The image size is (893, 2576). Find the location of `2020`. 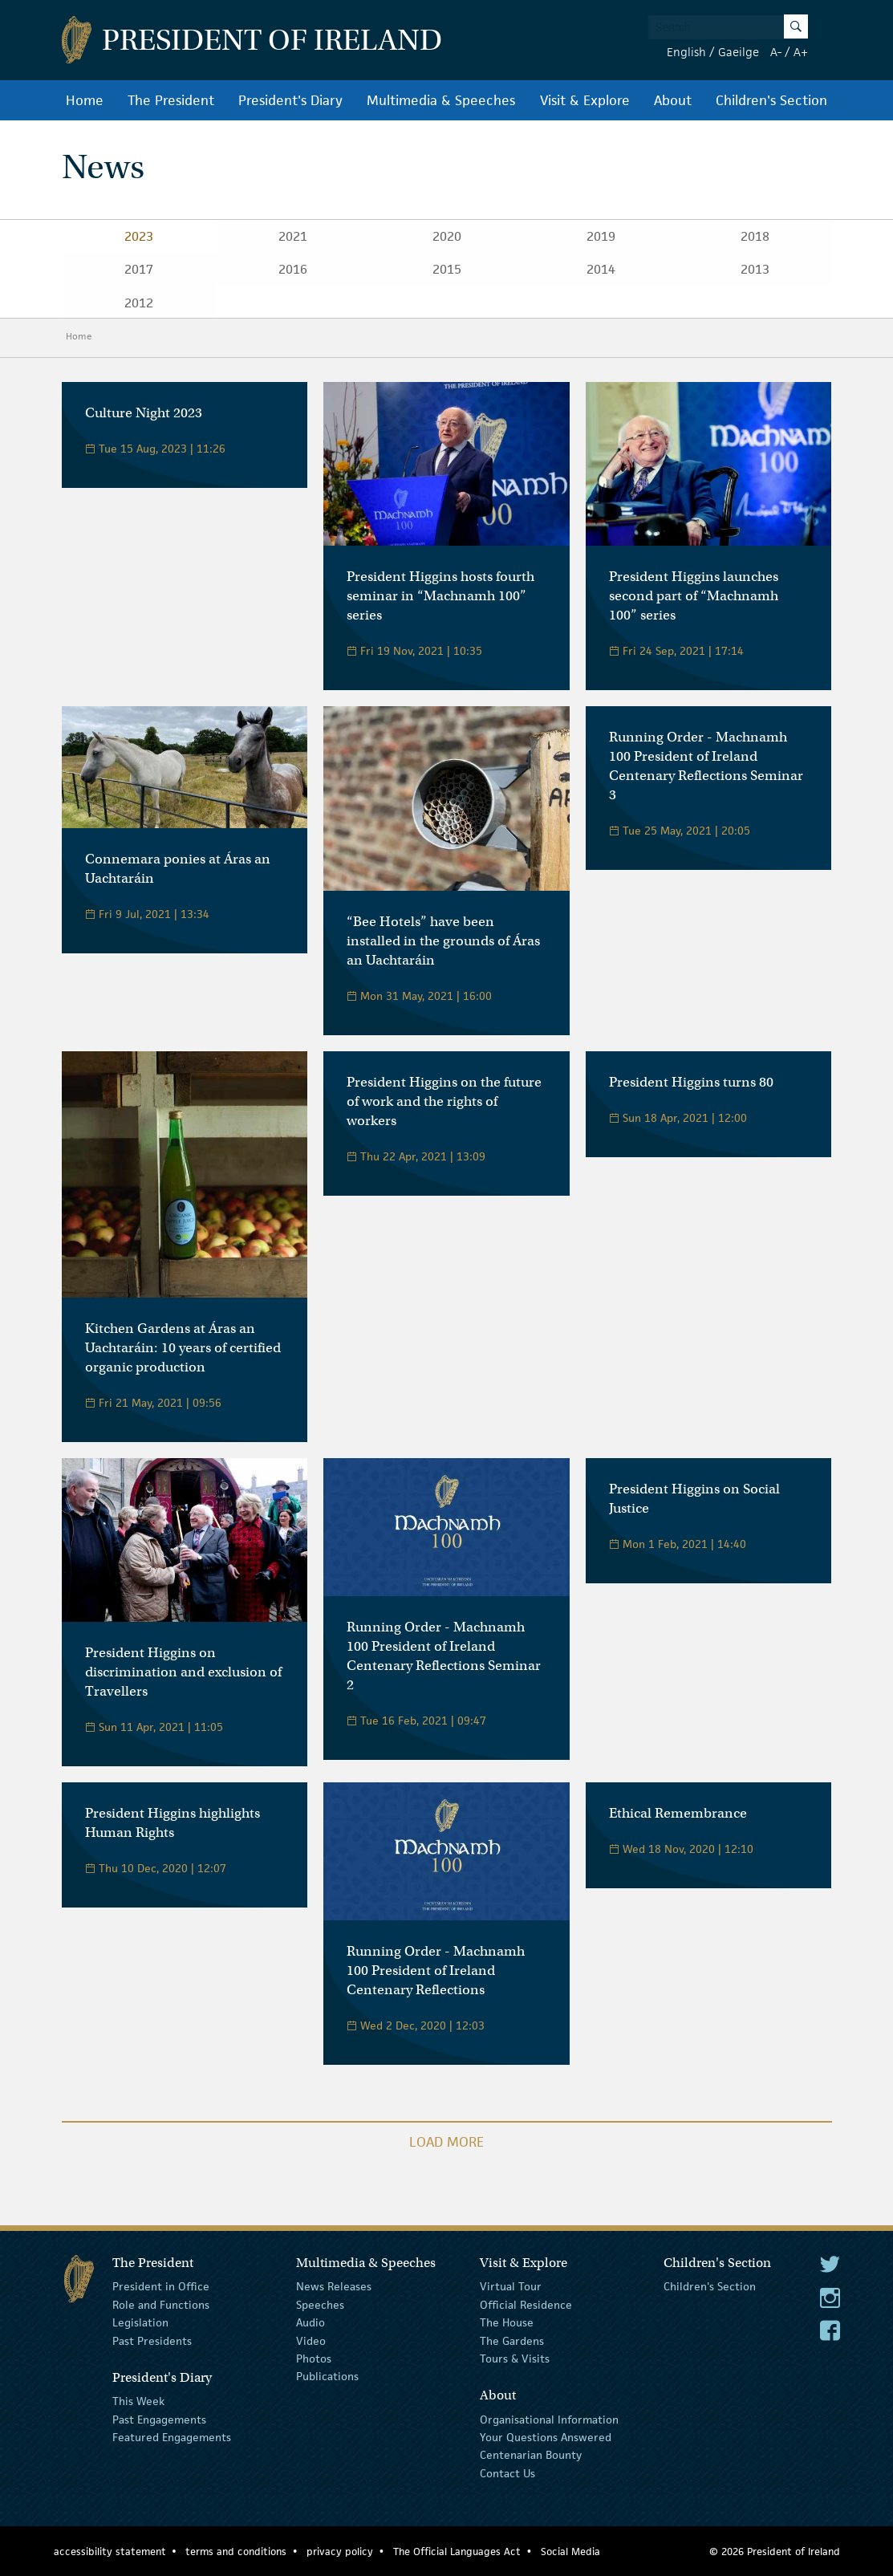

2020 is located at coordinates (446, 236).